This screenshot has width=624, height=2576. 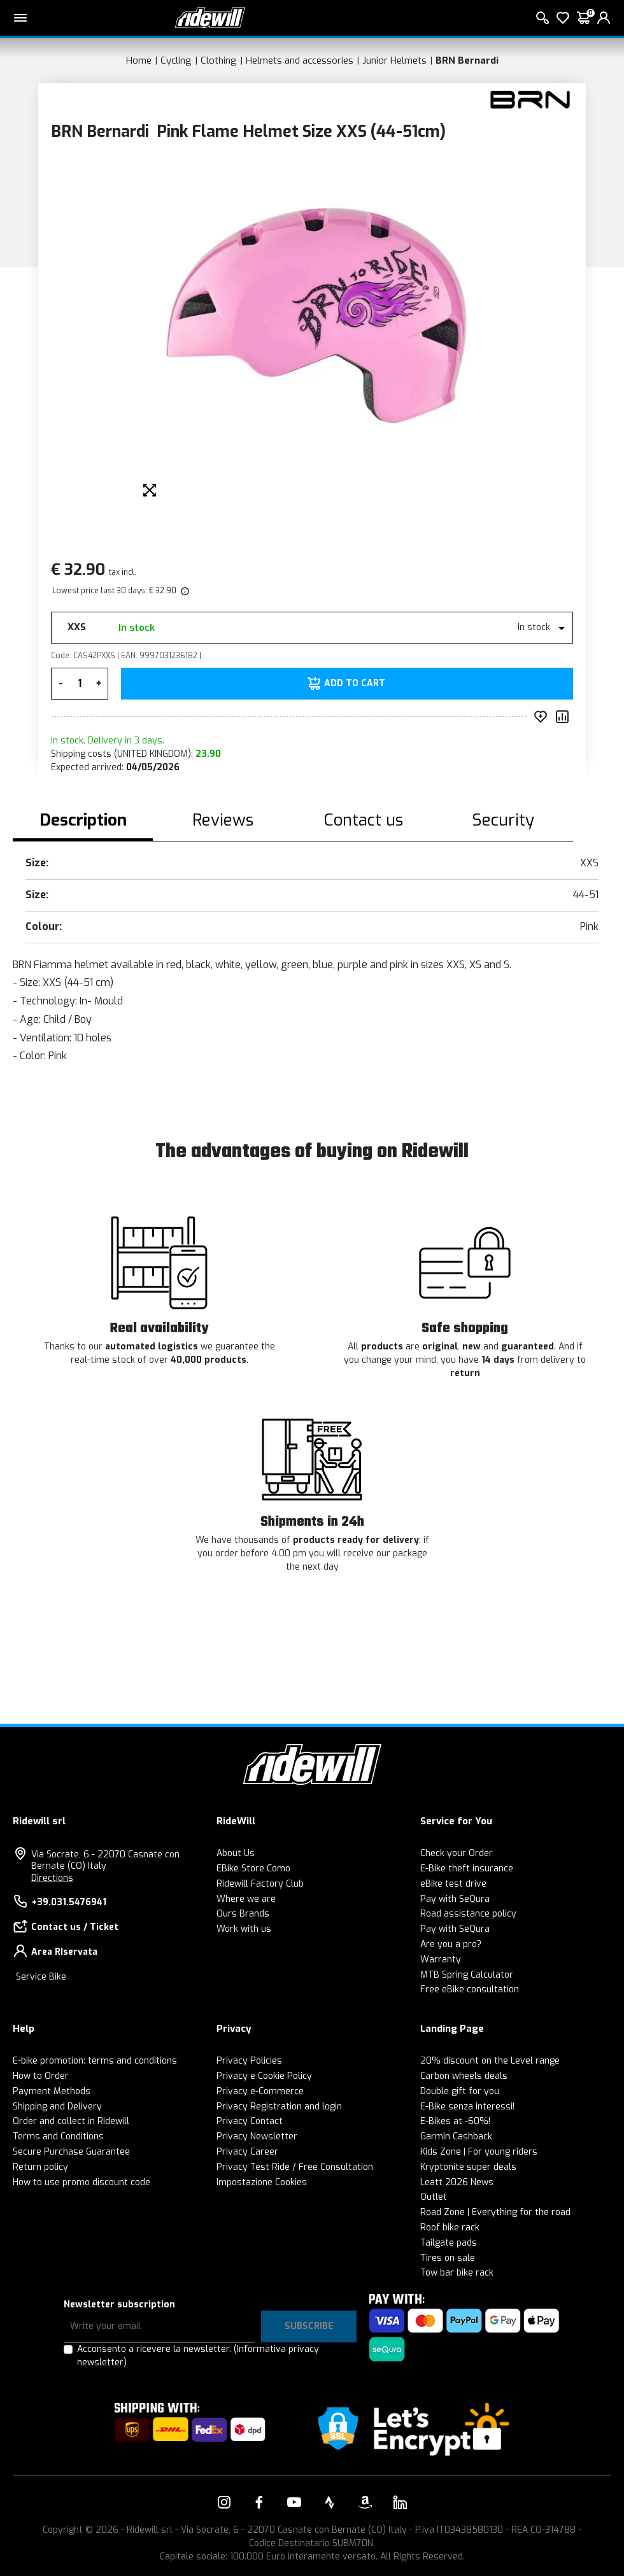 What do you see at coordinates (490, 2061) in the screenshot?
I see `20% discount on the Level range` at bounding box center [490, 2061].